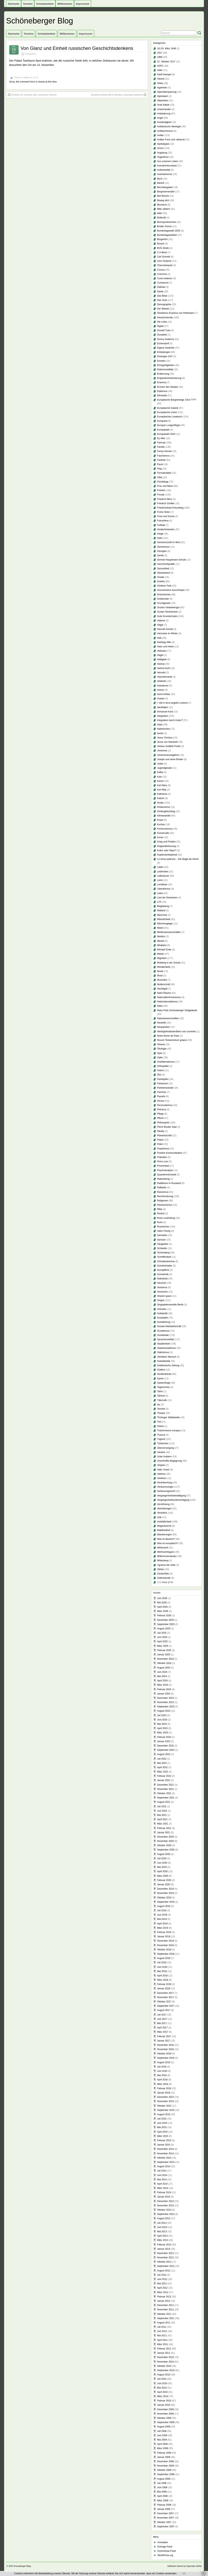 The image size is (208, 2576). I want to click on September 2007, so click(166, 2526).